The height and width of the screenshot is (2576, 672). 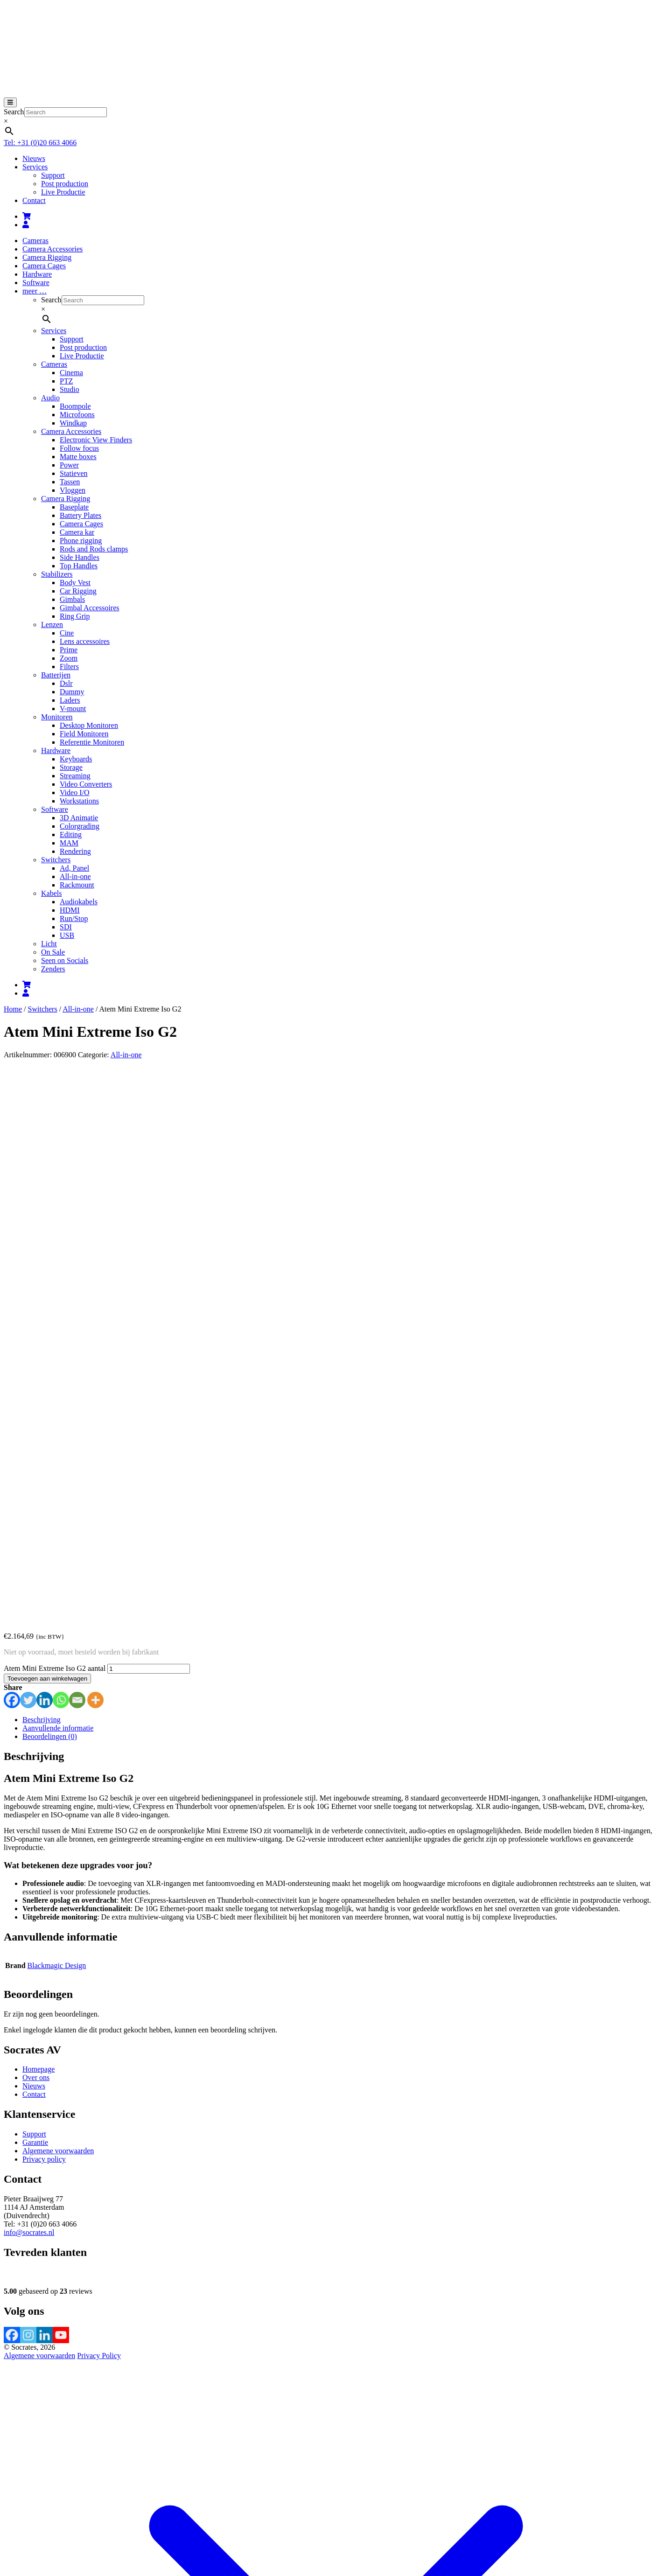 I want to click on Side Handles, so click(x=79, y=557).